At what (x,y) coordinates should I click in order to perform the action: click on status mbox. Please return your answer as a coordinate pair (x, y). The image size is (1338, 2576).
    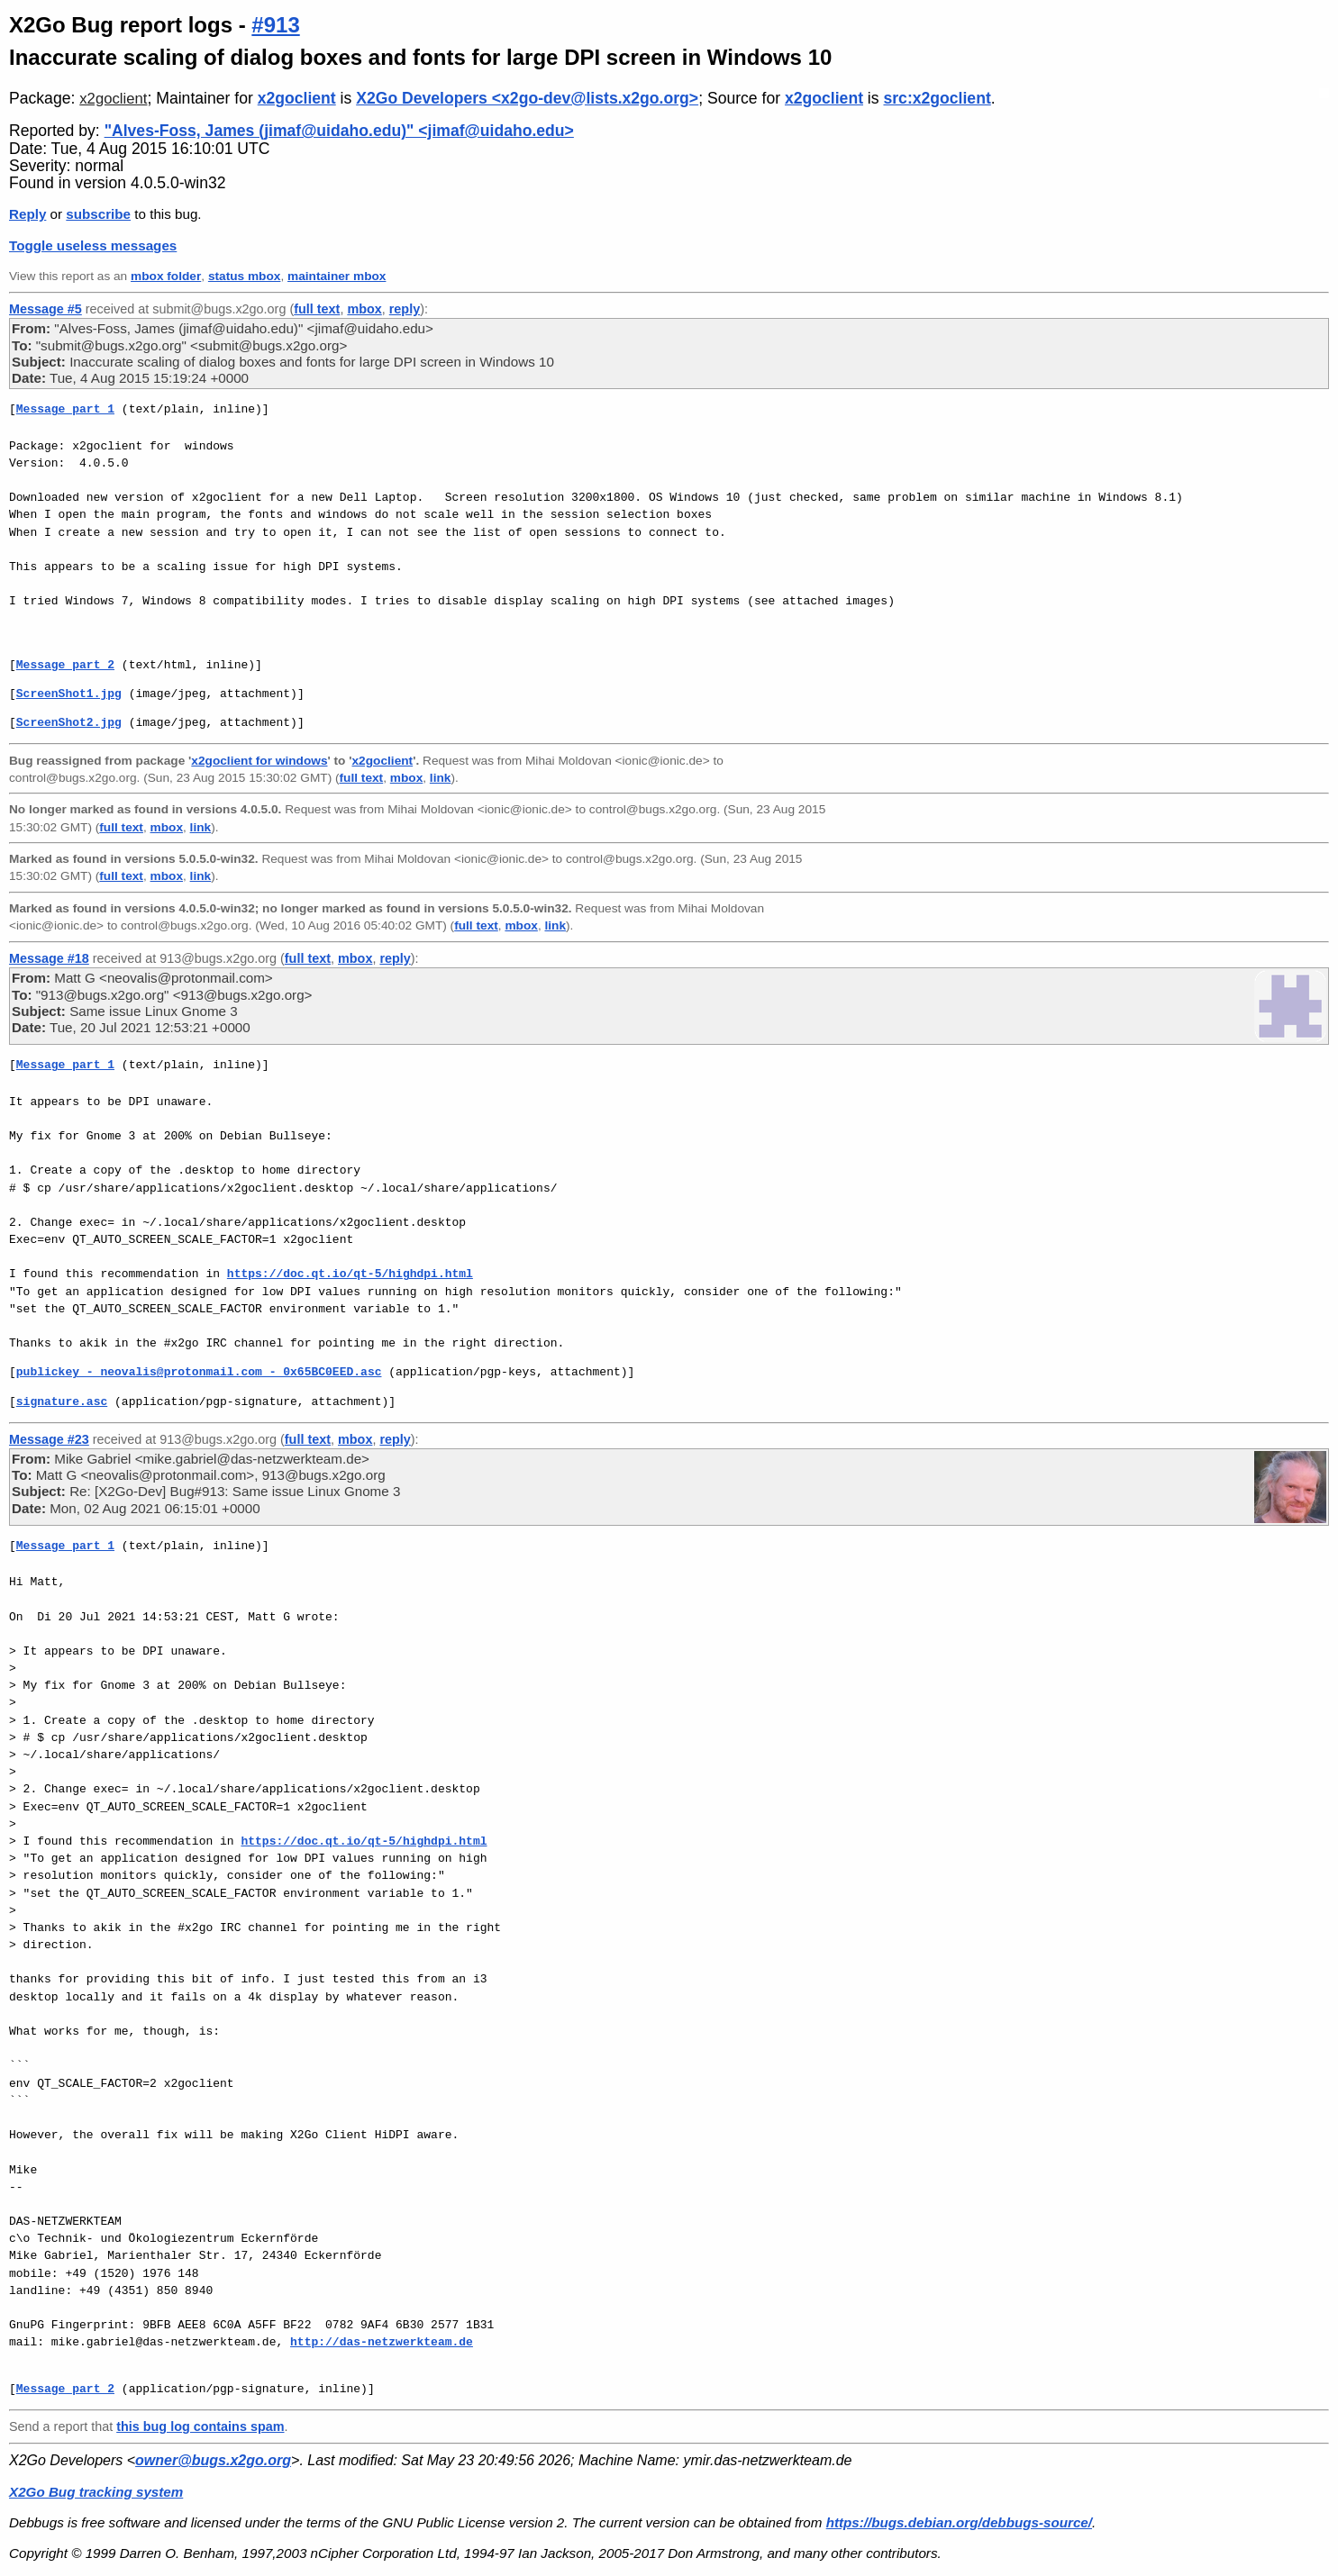
    Looking at the image, I should click on (244, 276).